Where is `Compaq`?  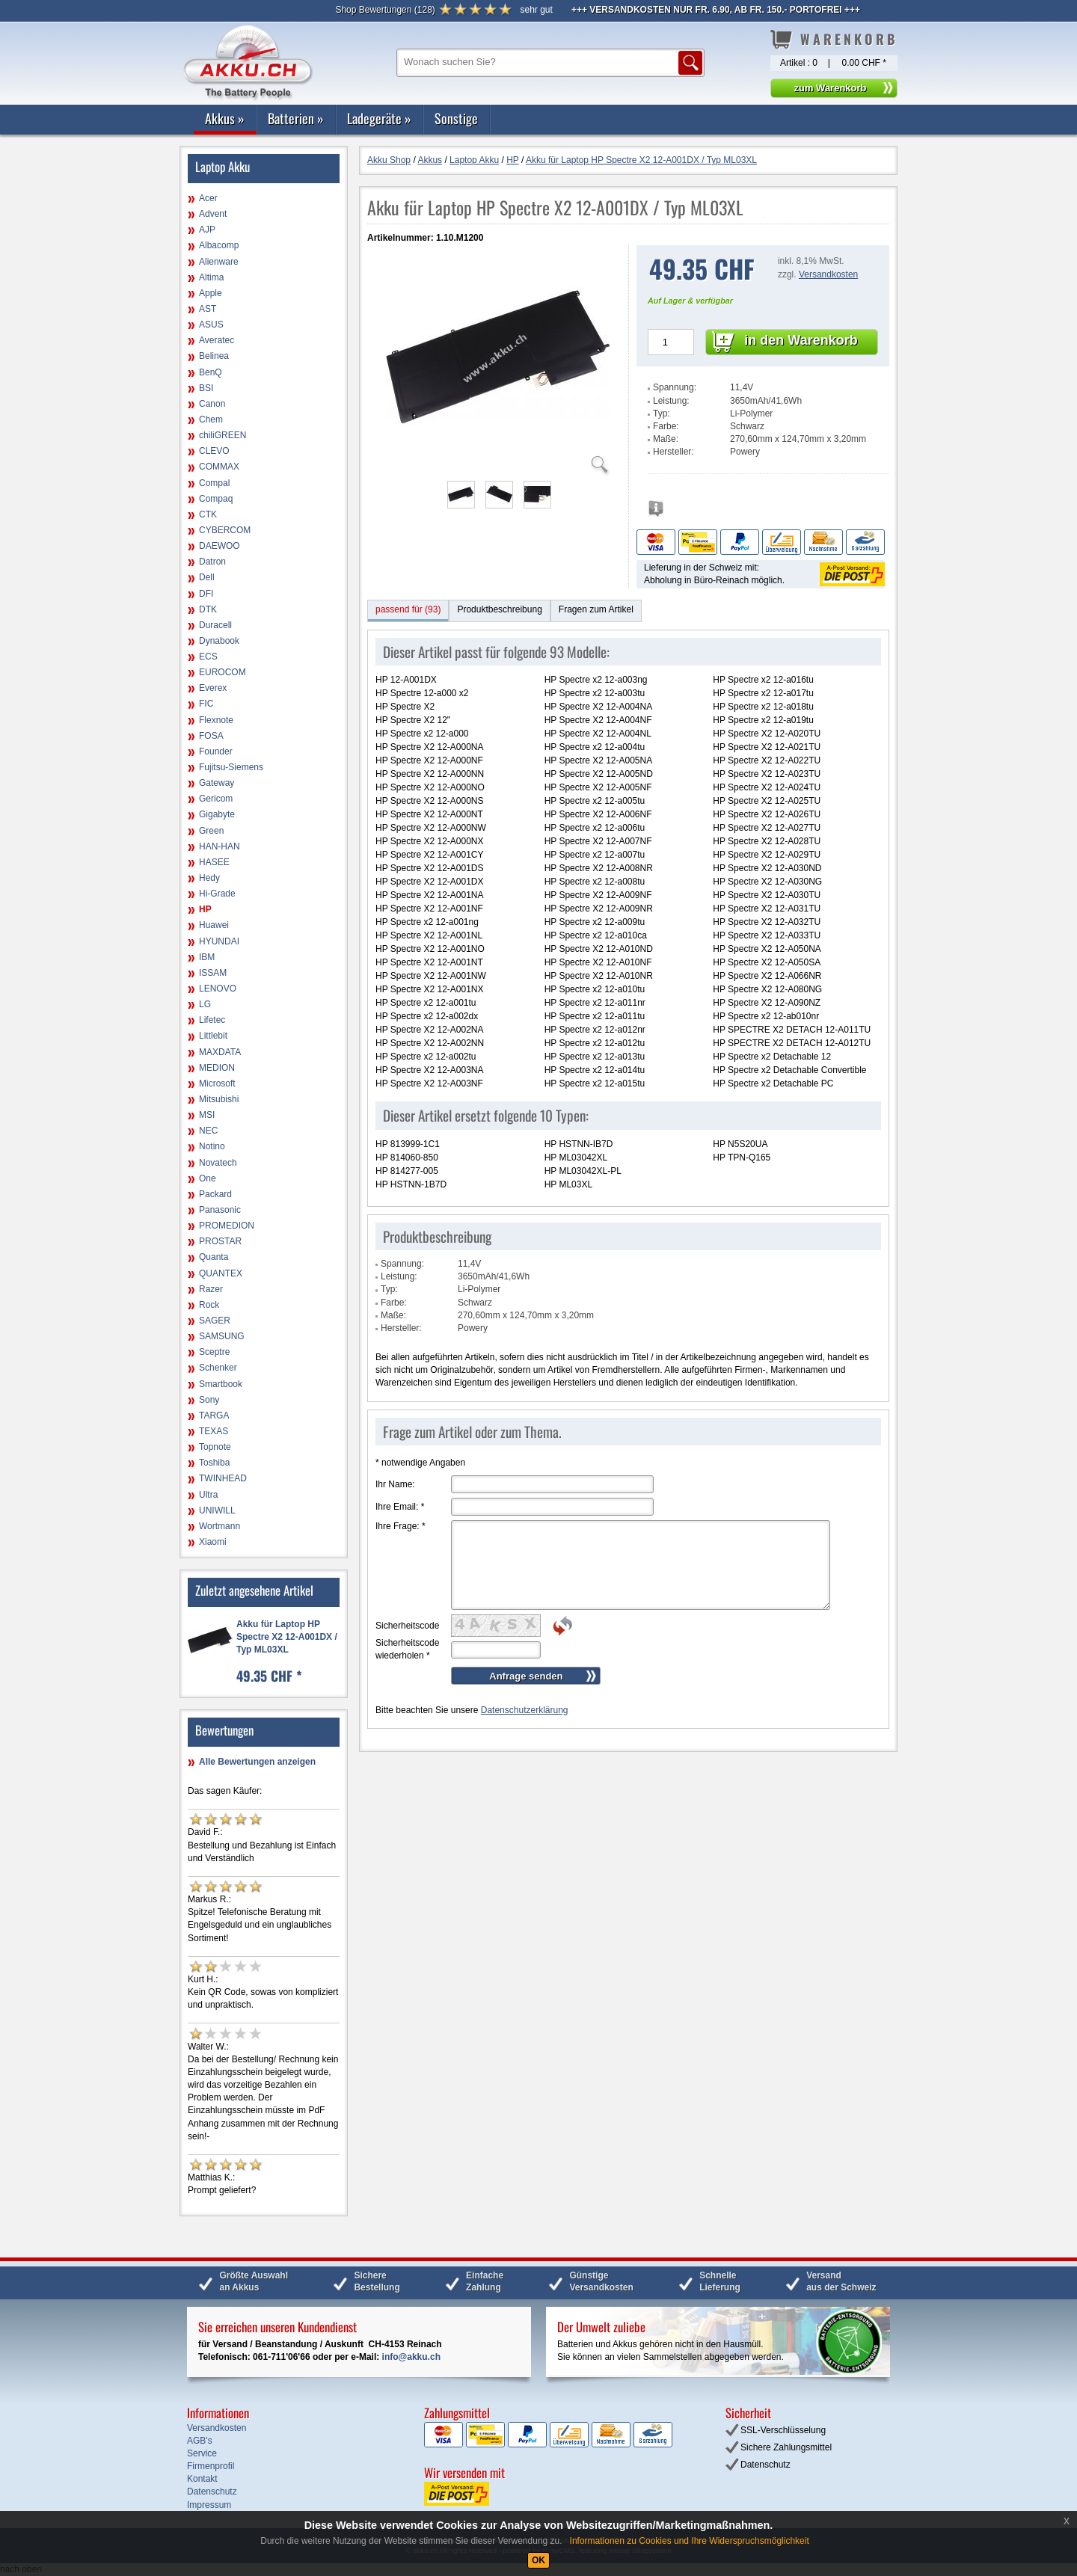 Compaq is located at coordinates (216, 499).